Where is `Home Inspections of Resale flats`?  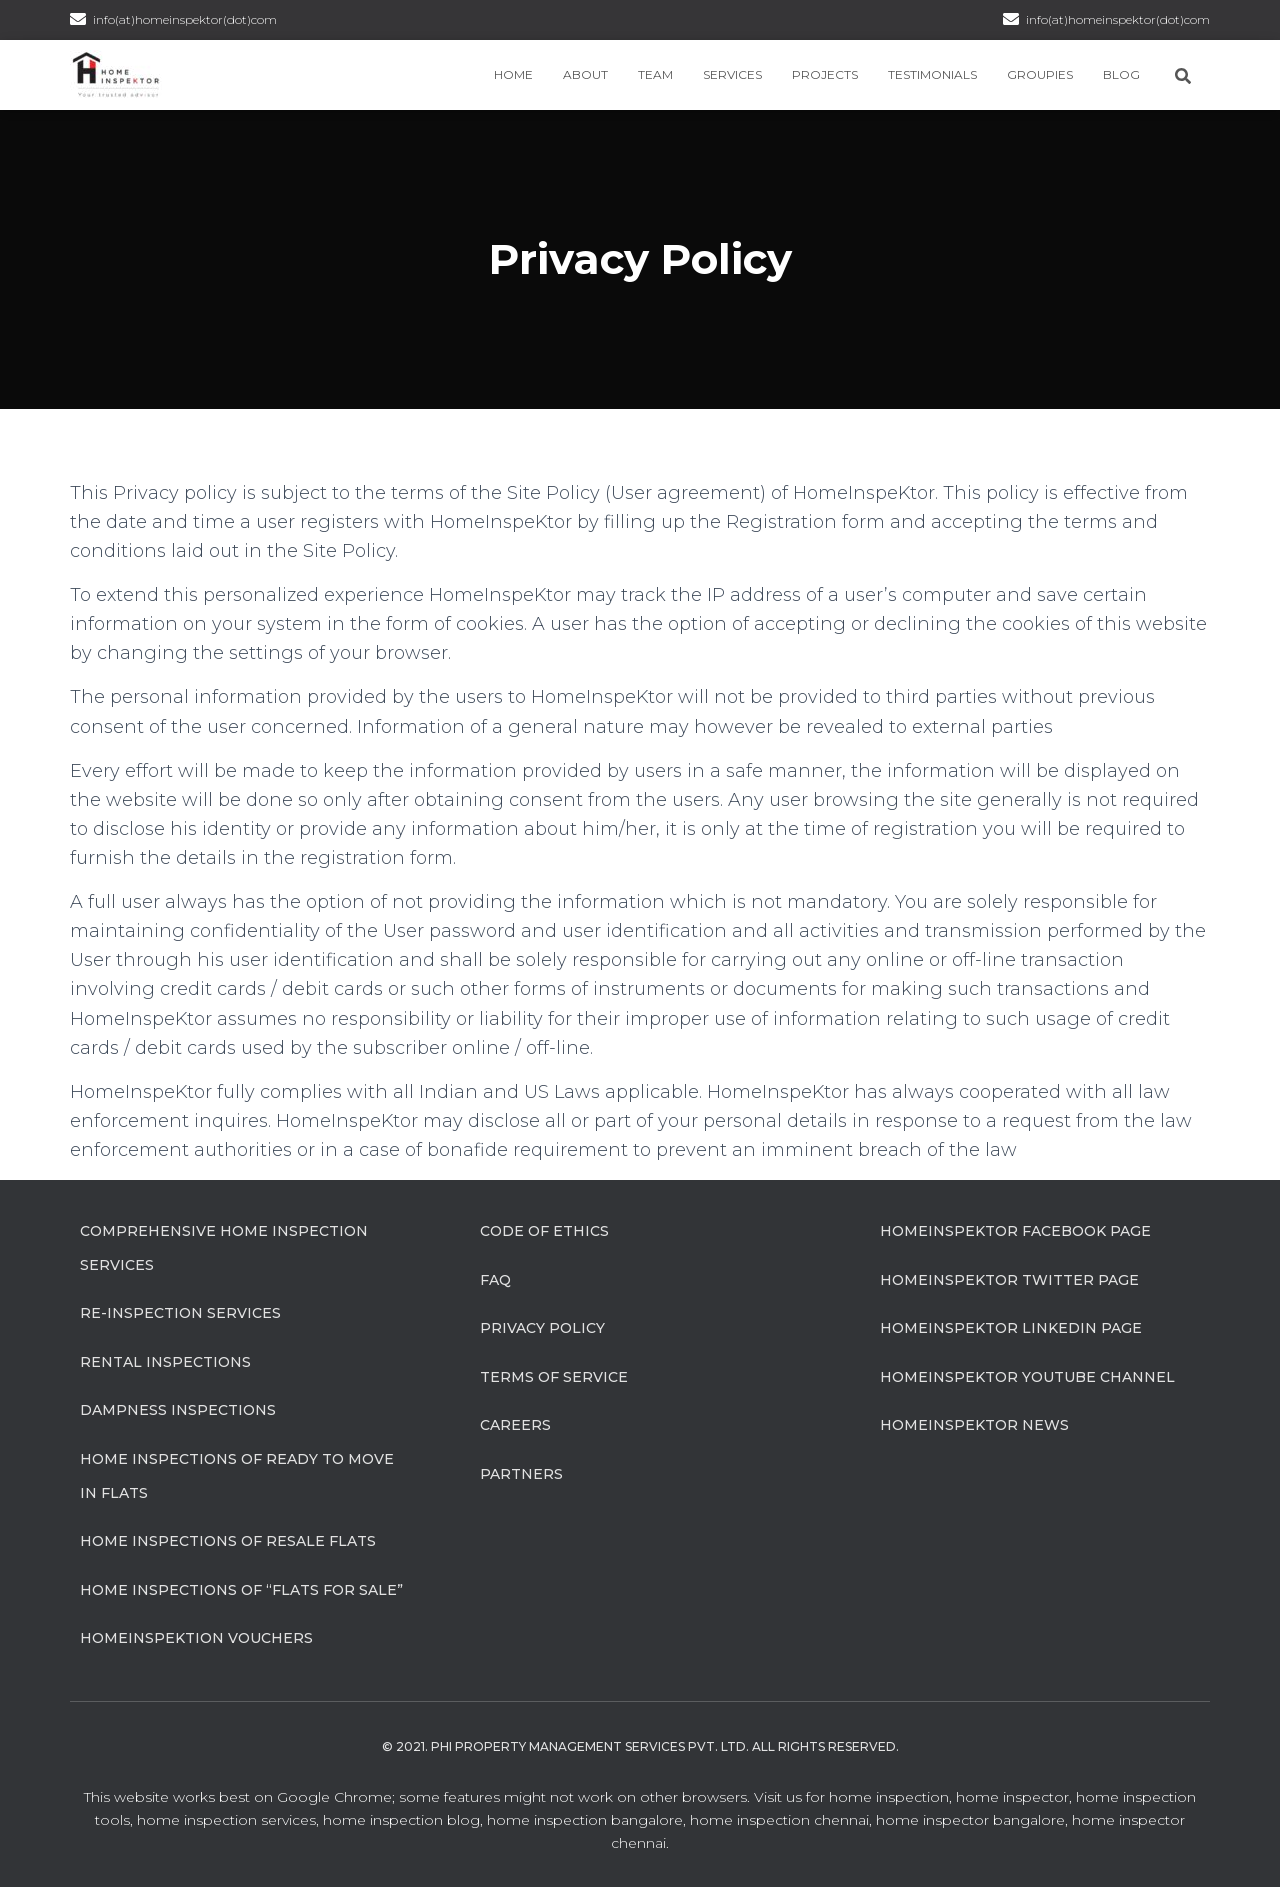
Home Inspections of Resale flats is located at coordinates (228, 1541).